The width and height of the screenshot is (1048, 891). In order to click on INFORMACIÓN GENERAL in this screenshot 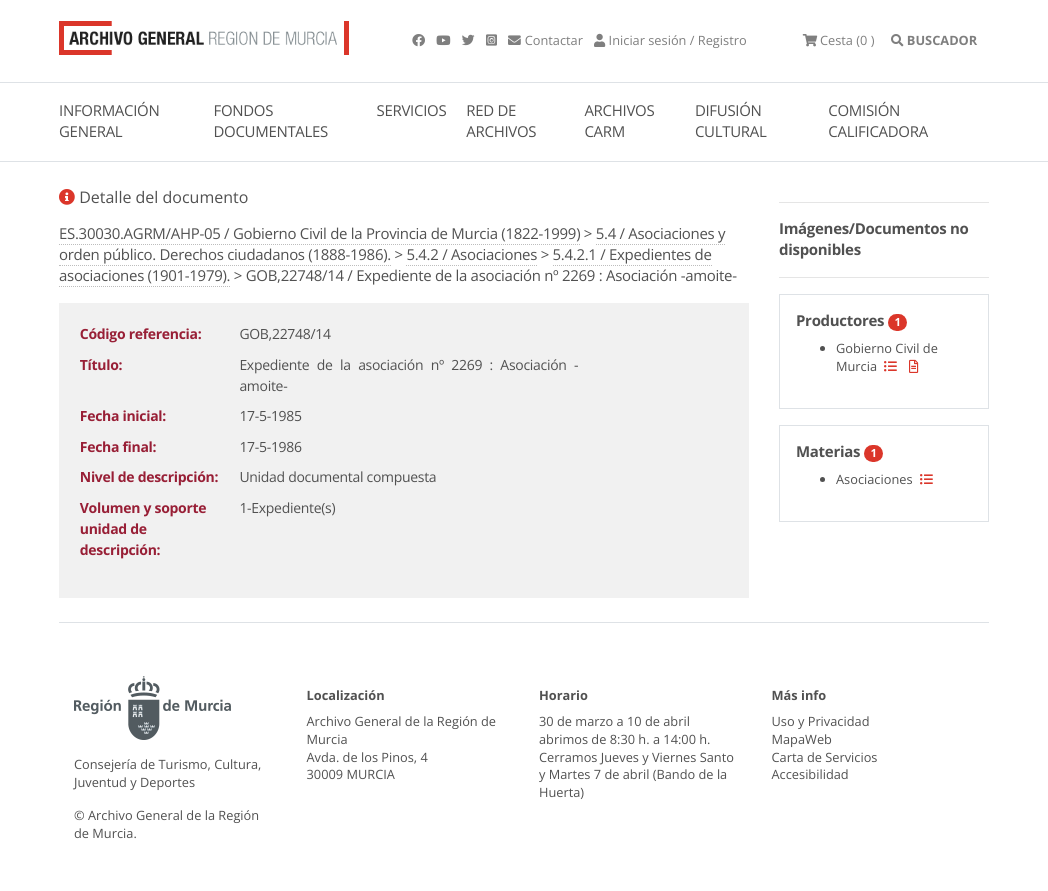, I will do `click(109, 121)`.